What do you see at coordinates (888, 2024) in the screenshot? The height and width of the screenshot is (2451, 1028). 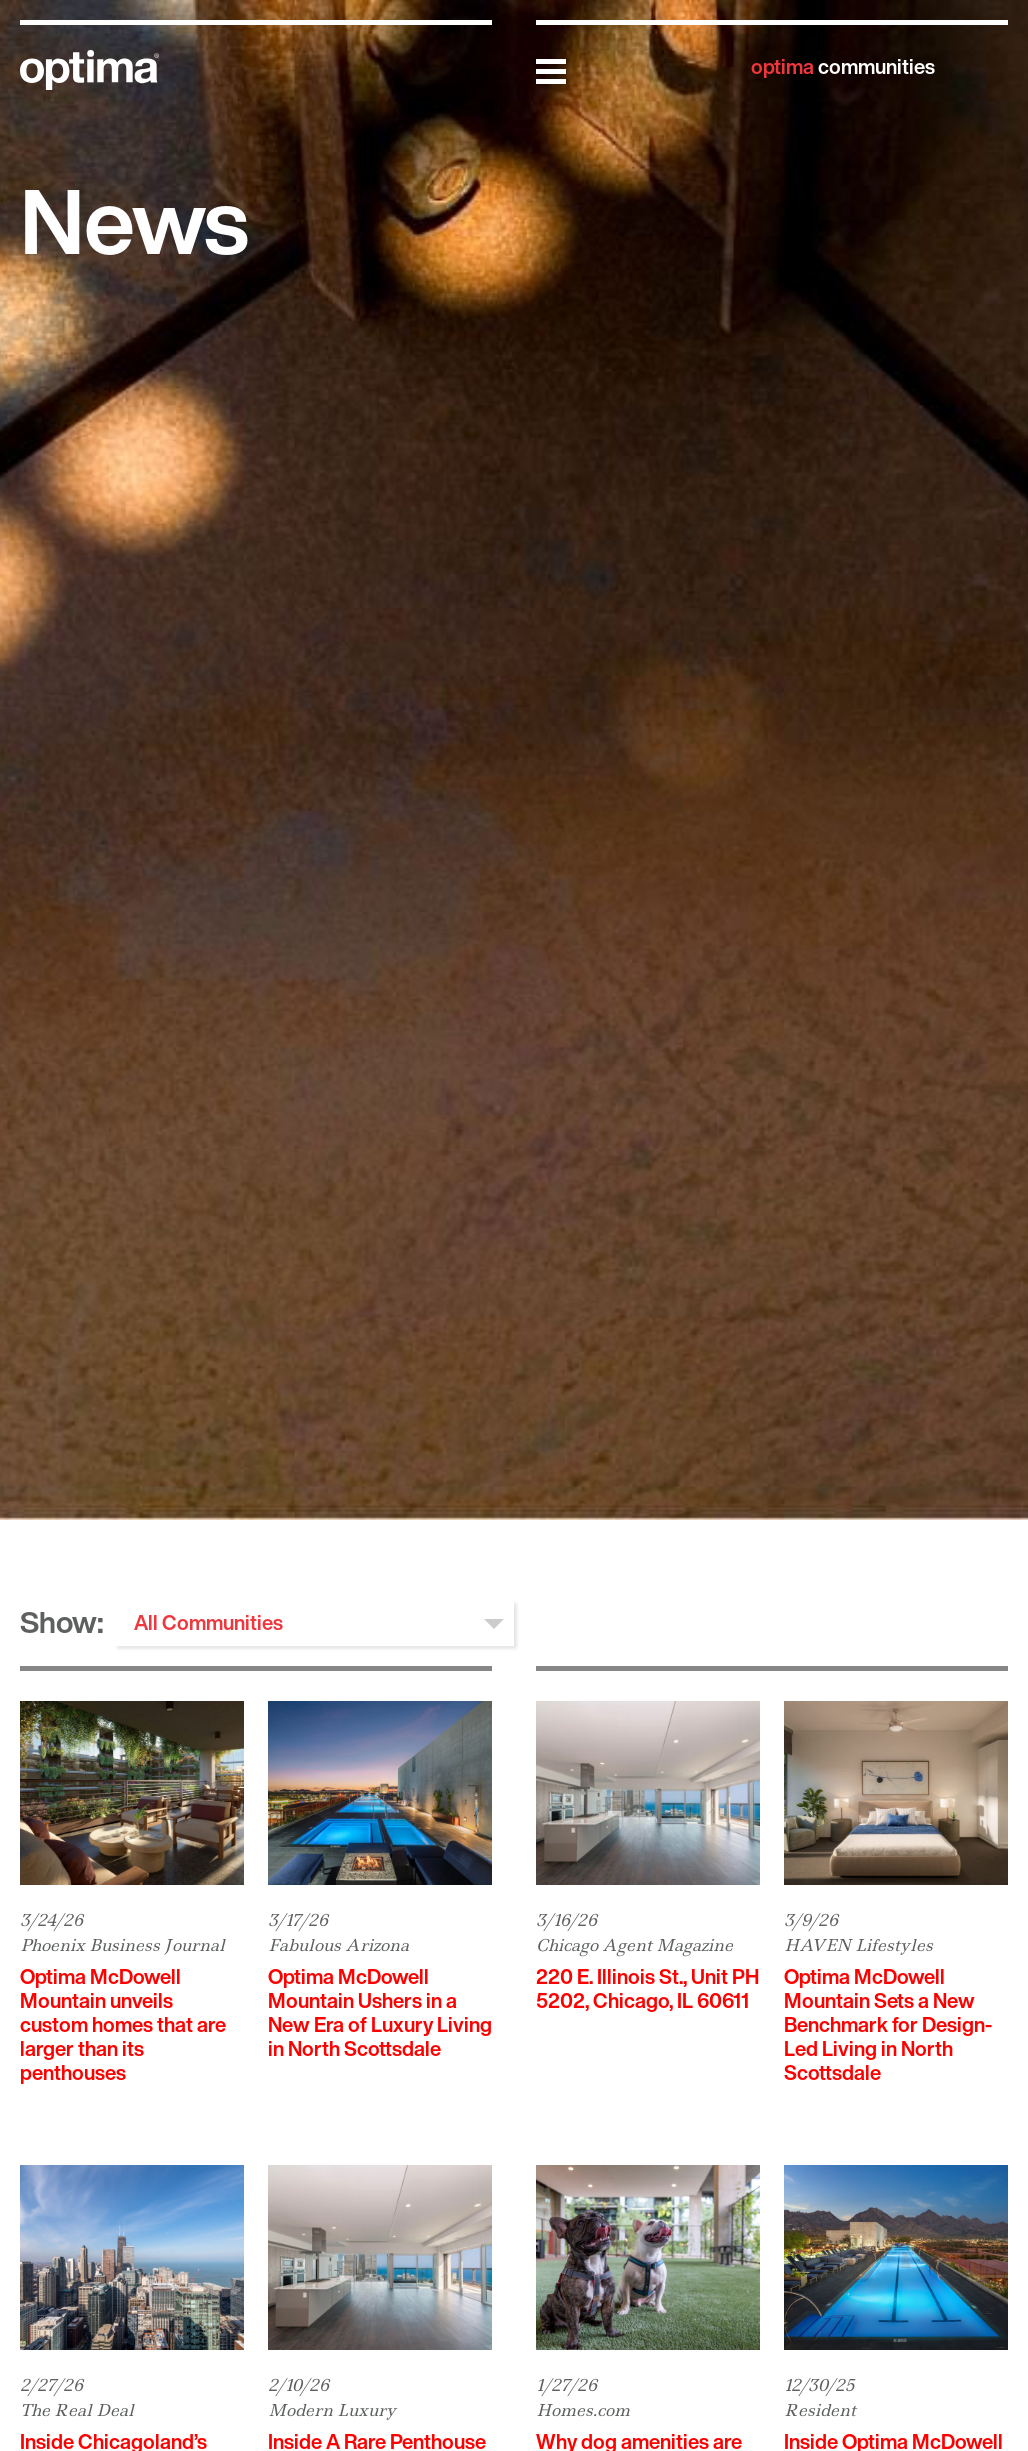 I see `Optima McDowell Mountain Sets a New Benchmark for Design-Led Living in North Scottsdale` at bounding box center [888, 2024].